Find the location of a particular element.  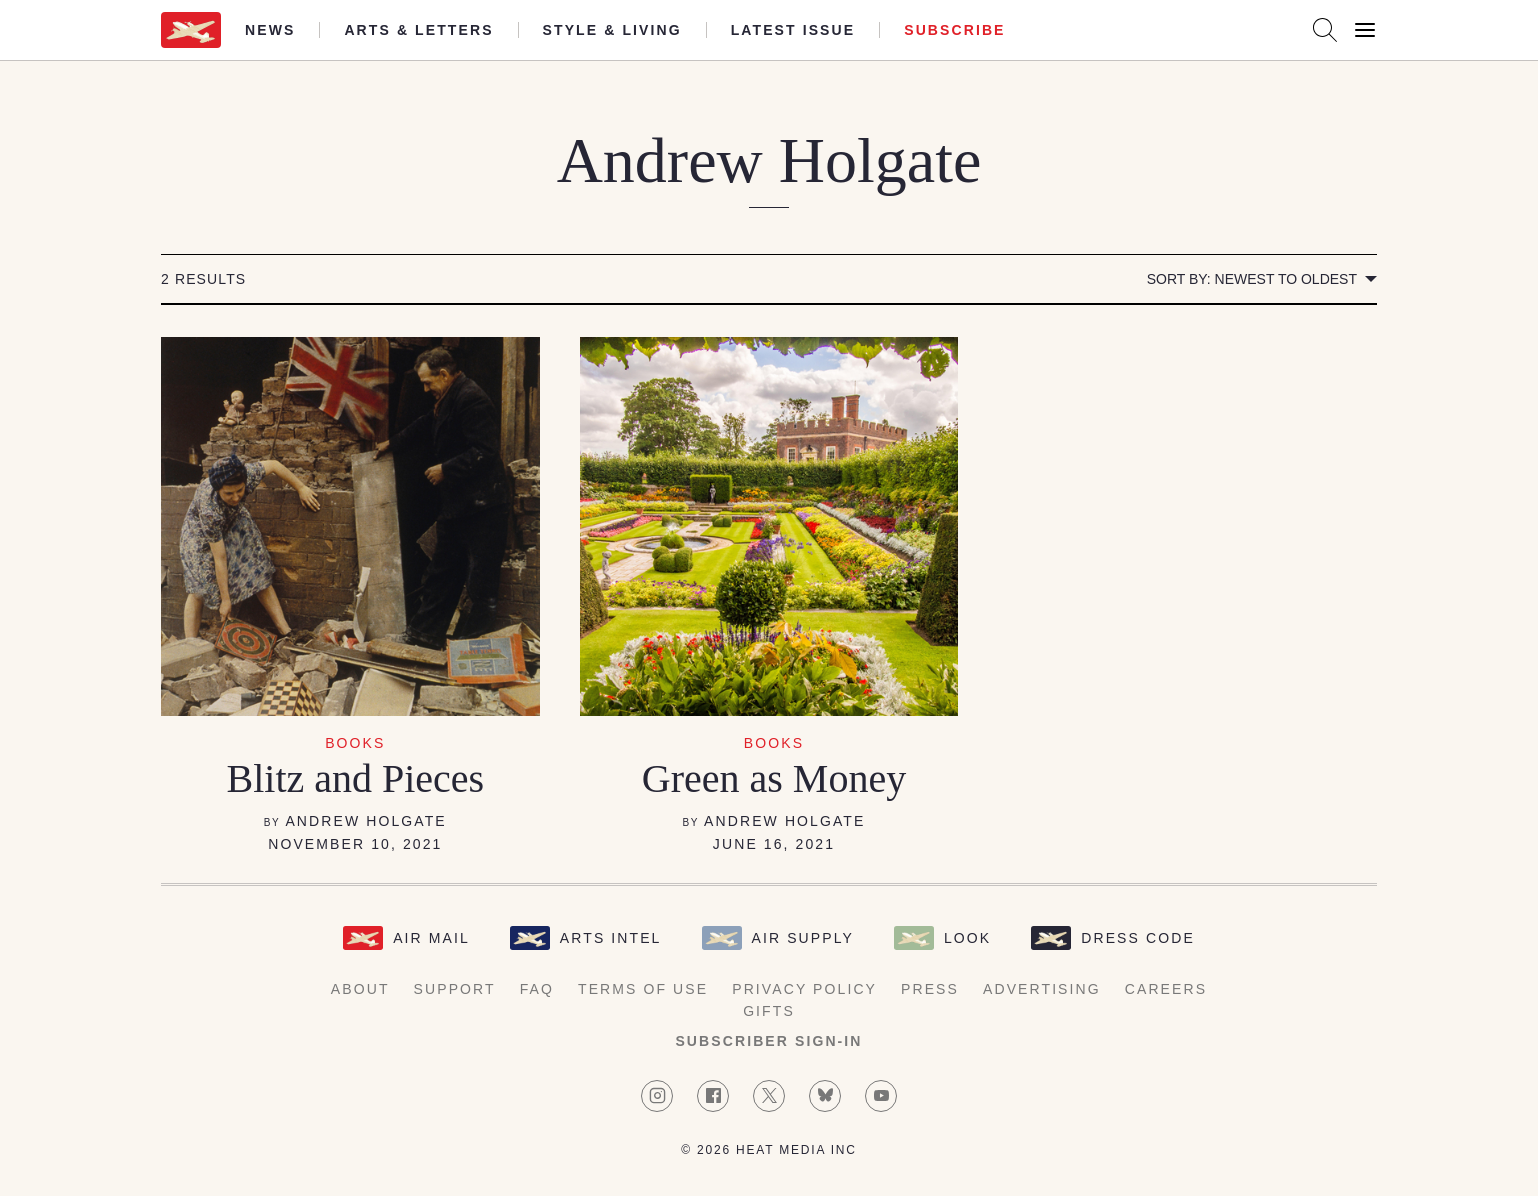

Arts & Letters is located at coordinates (418, 30).